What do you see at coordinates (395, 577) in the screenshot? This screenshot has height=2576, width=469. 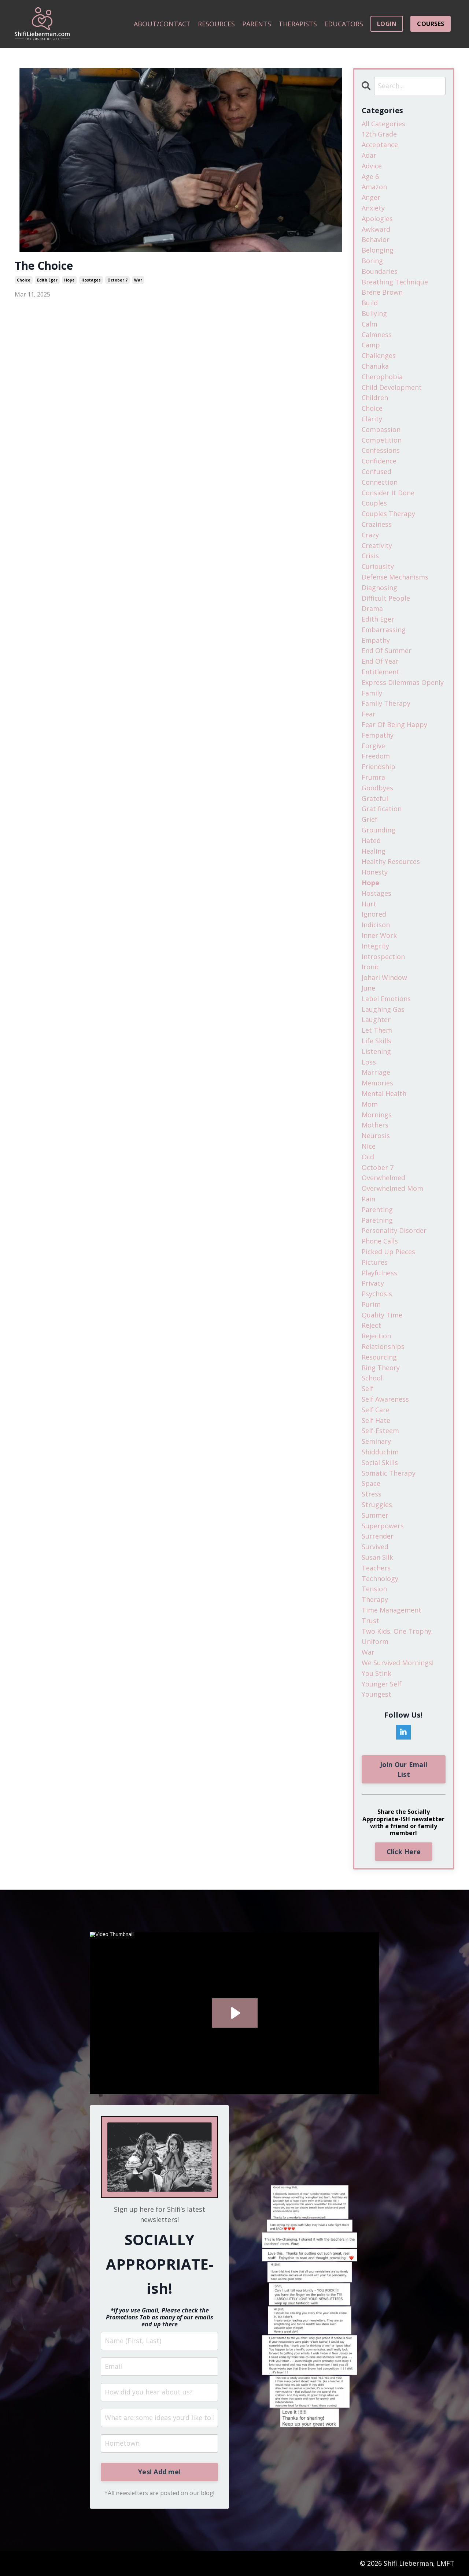 I see `defense mechanisms` at bounding box center [395, 577].